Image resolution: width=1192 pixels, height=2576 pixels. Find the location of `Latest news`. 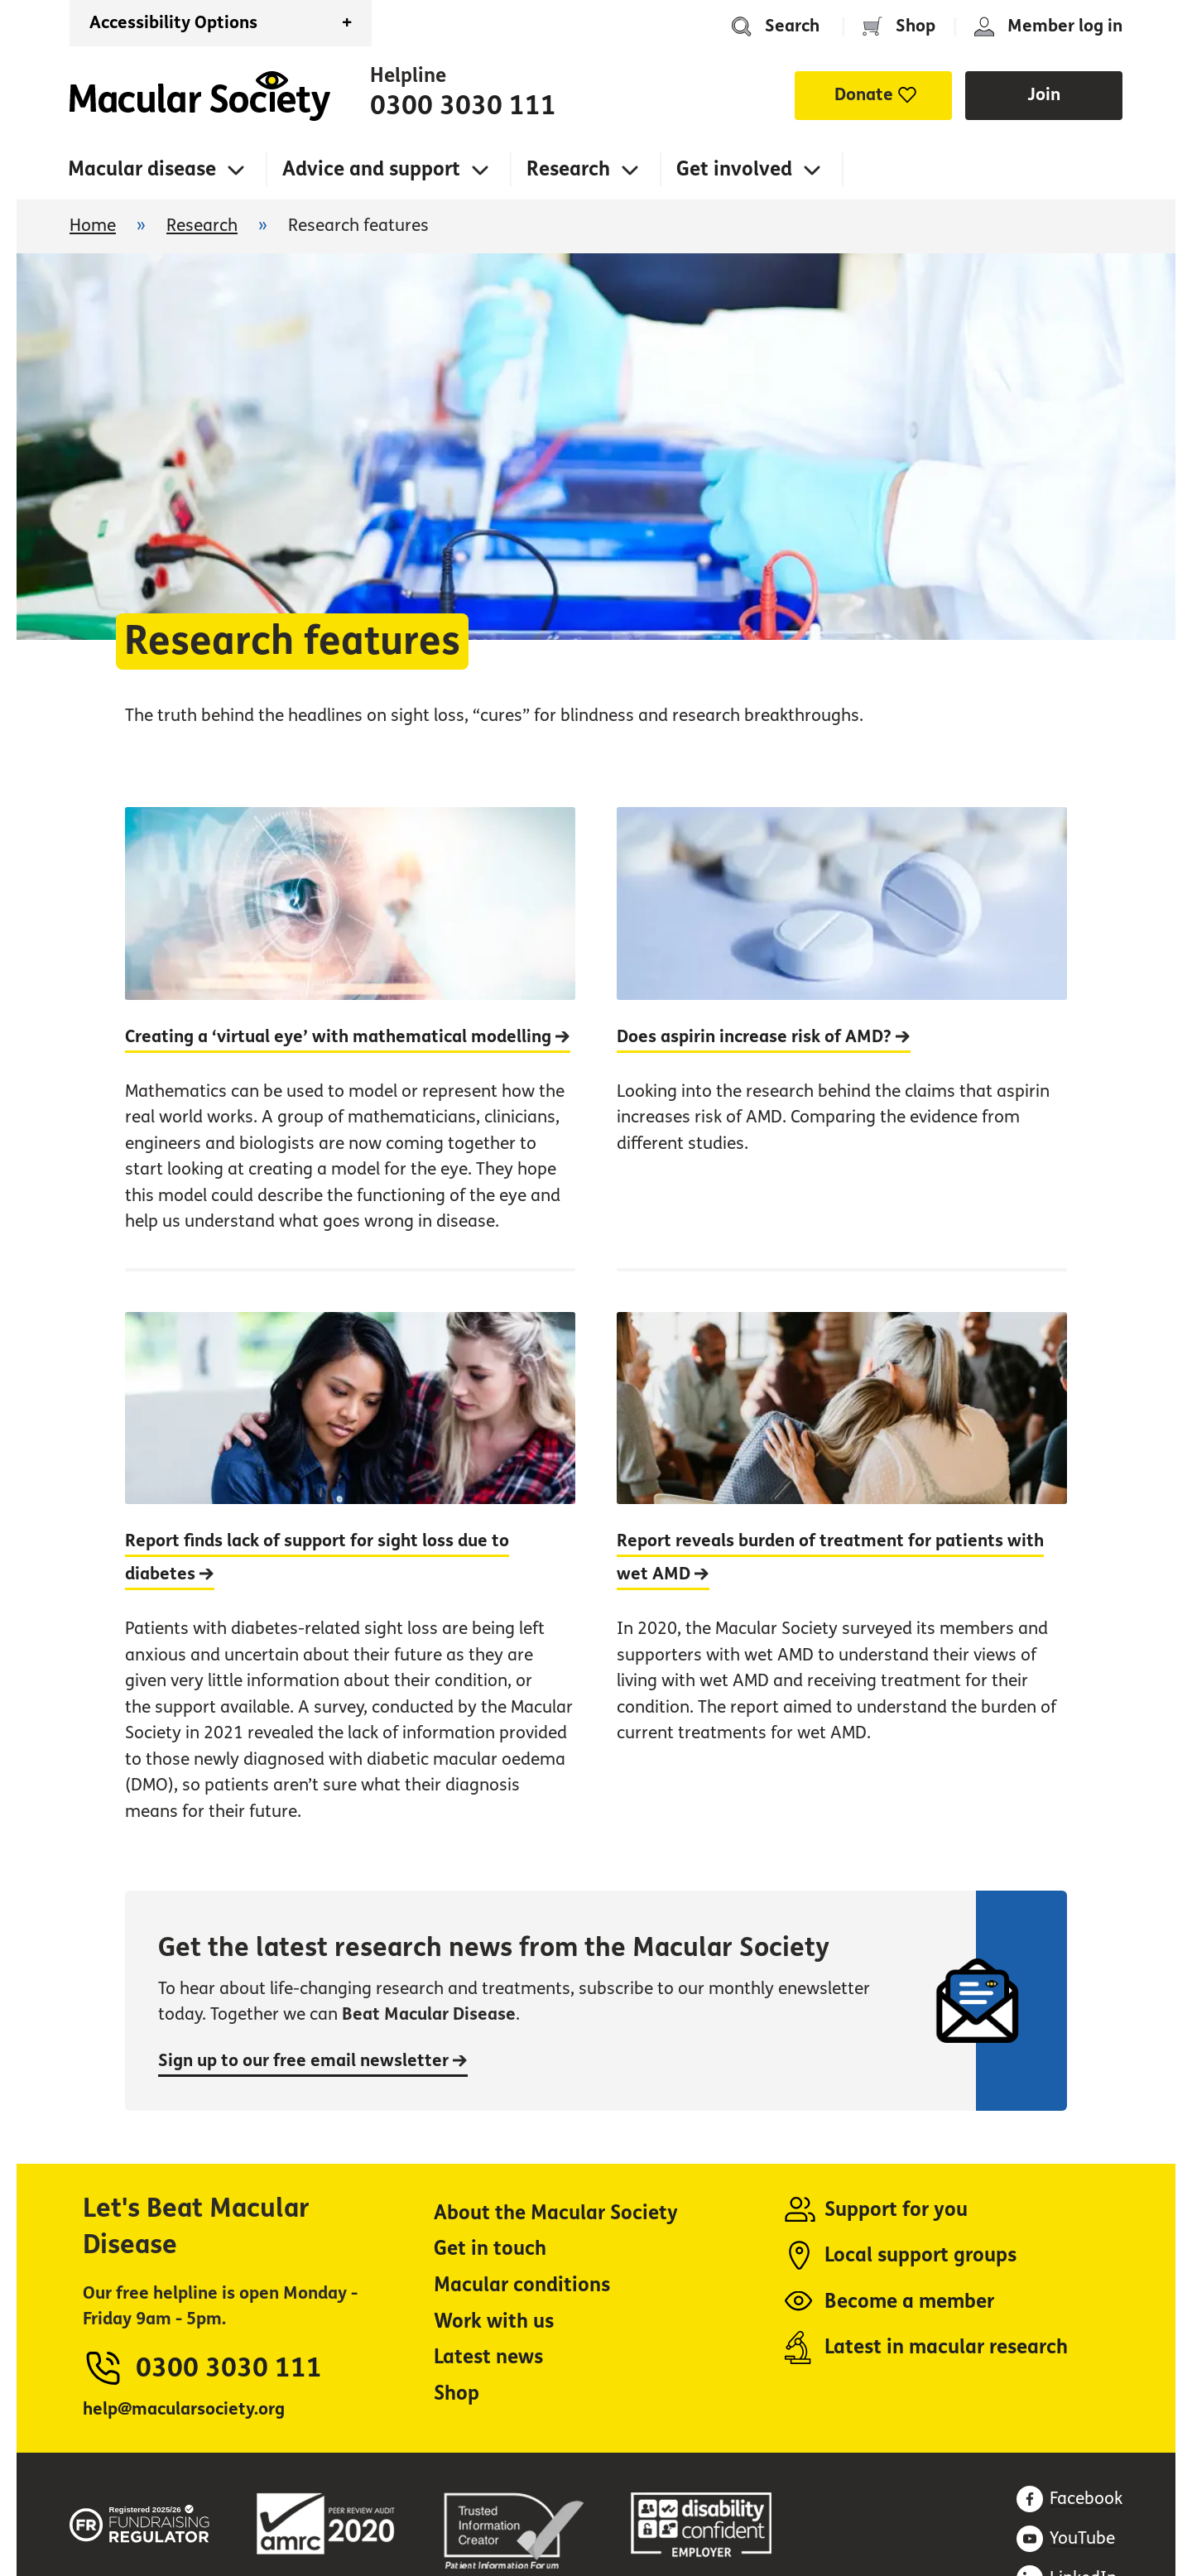

Latest news is located at coordinates (488, 2357).